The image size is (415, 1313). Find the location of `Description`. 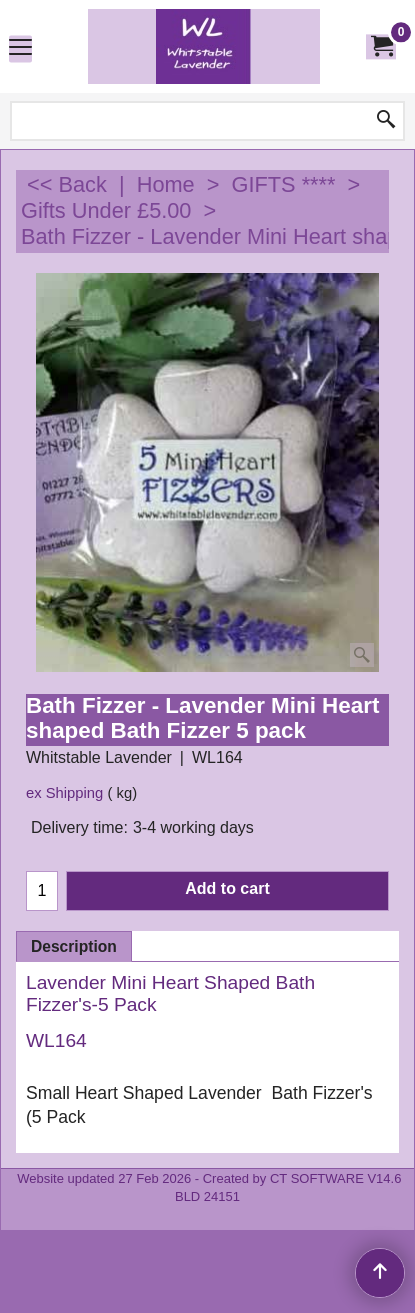

Description is located at coordinates (74, 946).